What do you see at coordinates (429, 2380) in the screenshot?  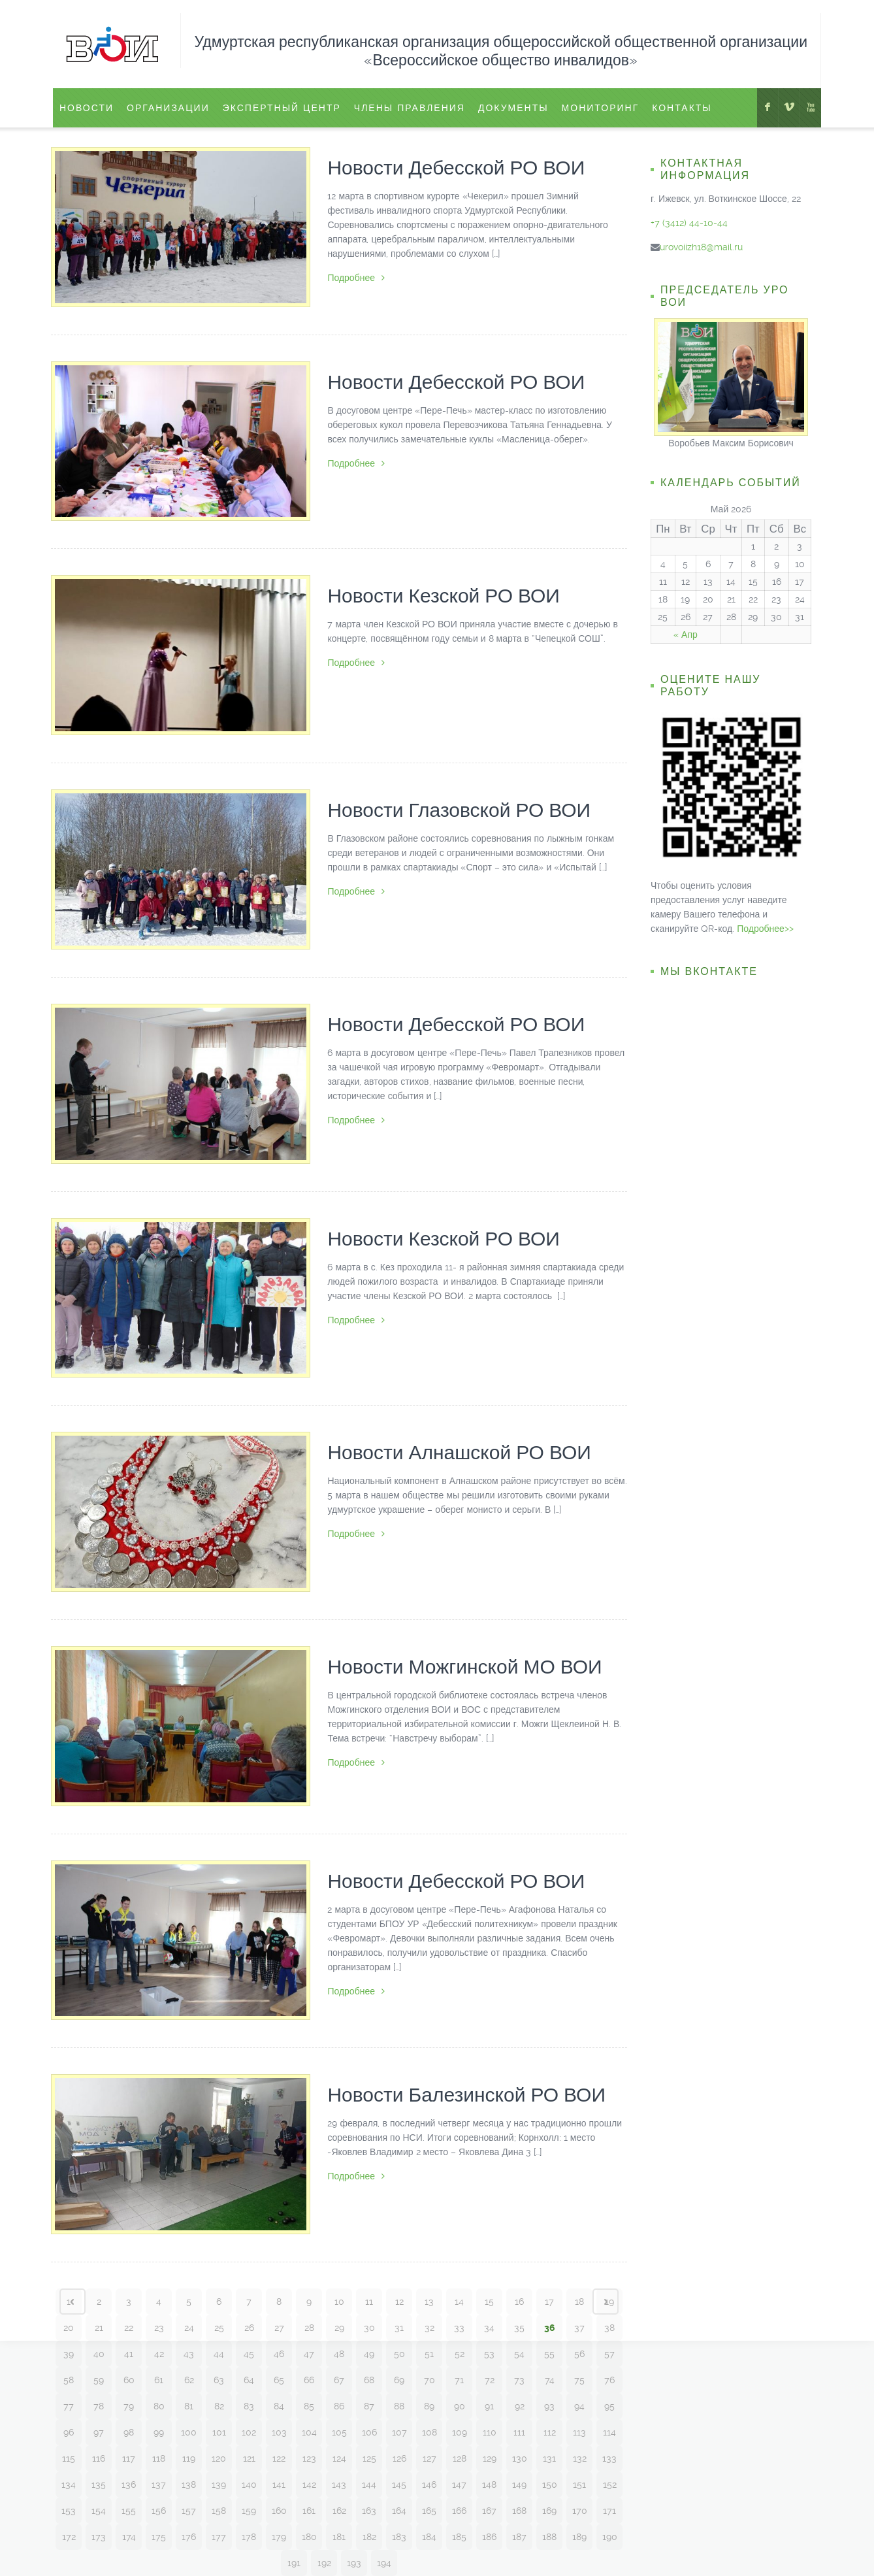 I see `70` at bounding box center [429, 2380].